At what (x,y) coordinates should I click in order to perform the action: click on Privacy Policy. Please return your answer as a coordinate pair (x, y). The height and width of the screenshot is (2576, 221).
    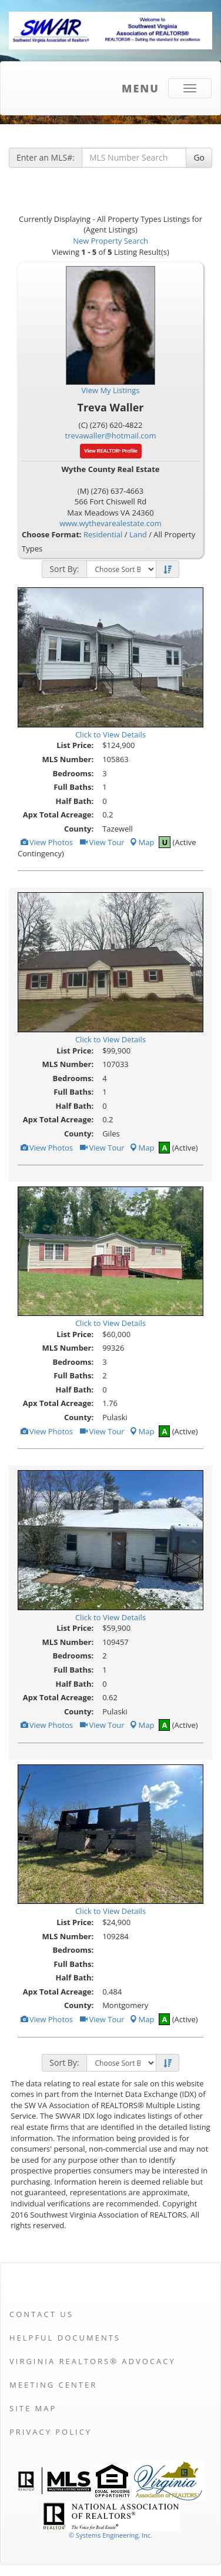
    Looking at the image, I should click on (50, 2432).